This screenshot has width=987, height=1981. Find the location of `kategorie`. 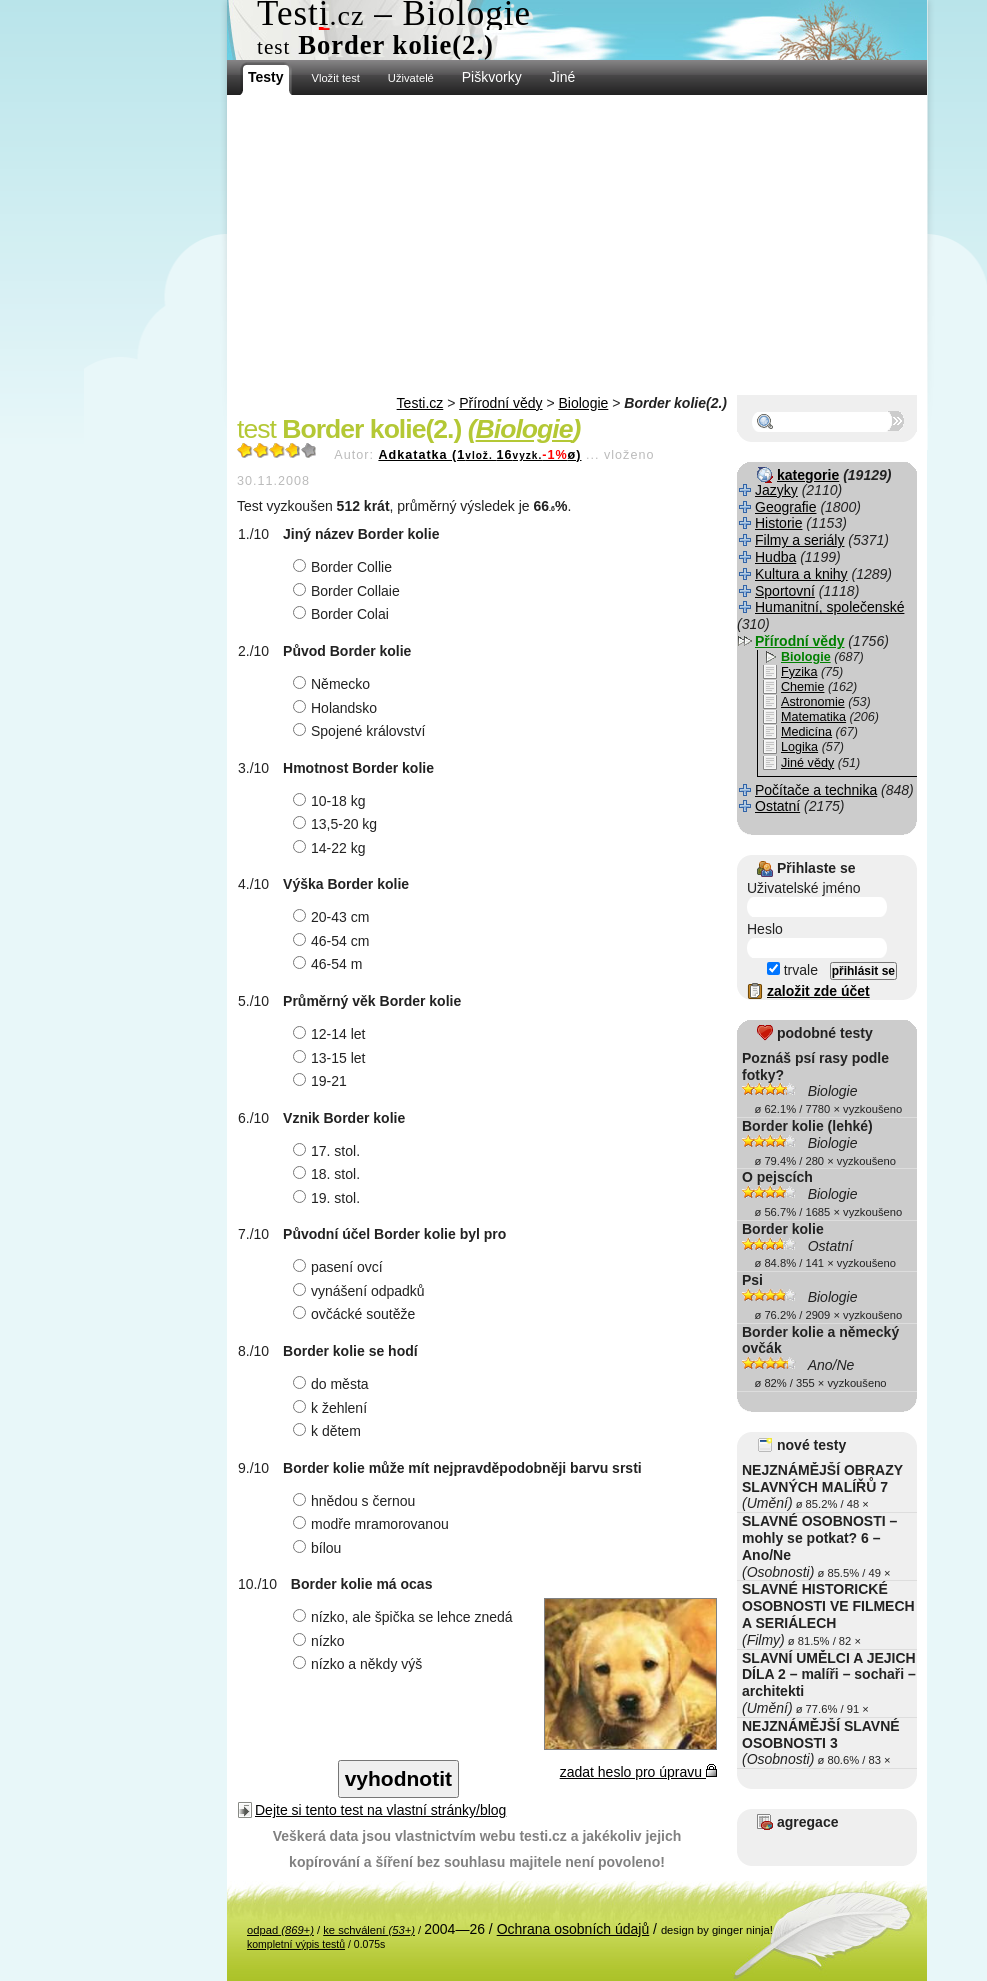

kategorie is located at coordinates (808, 475).